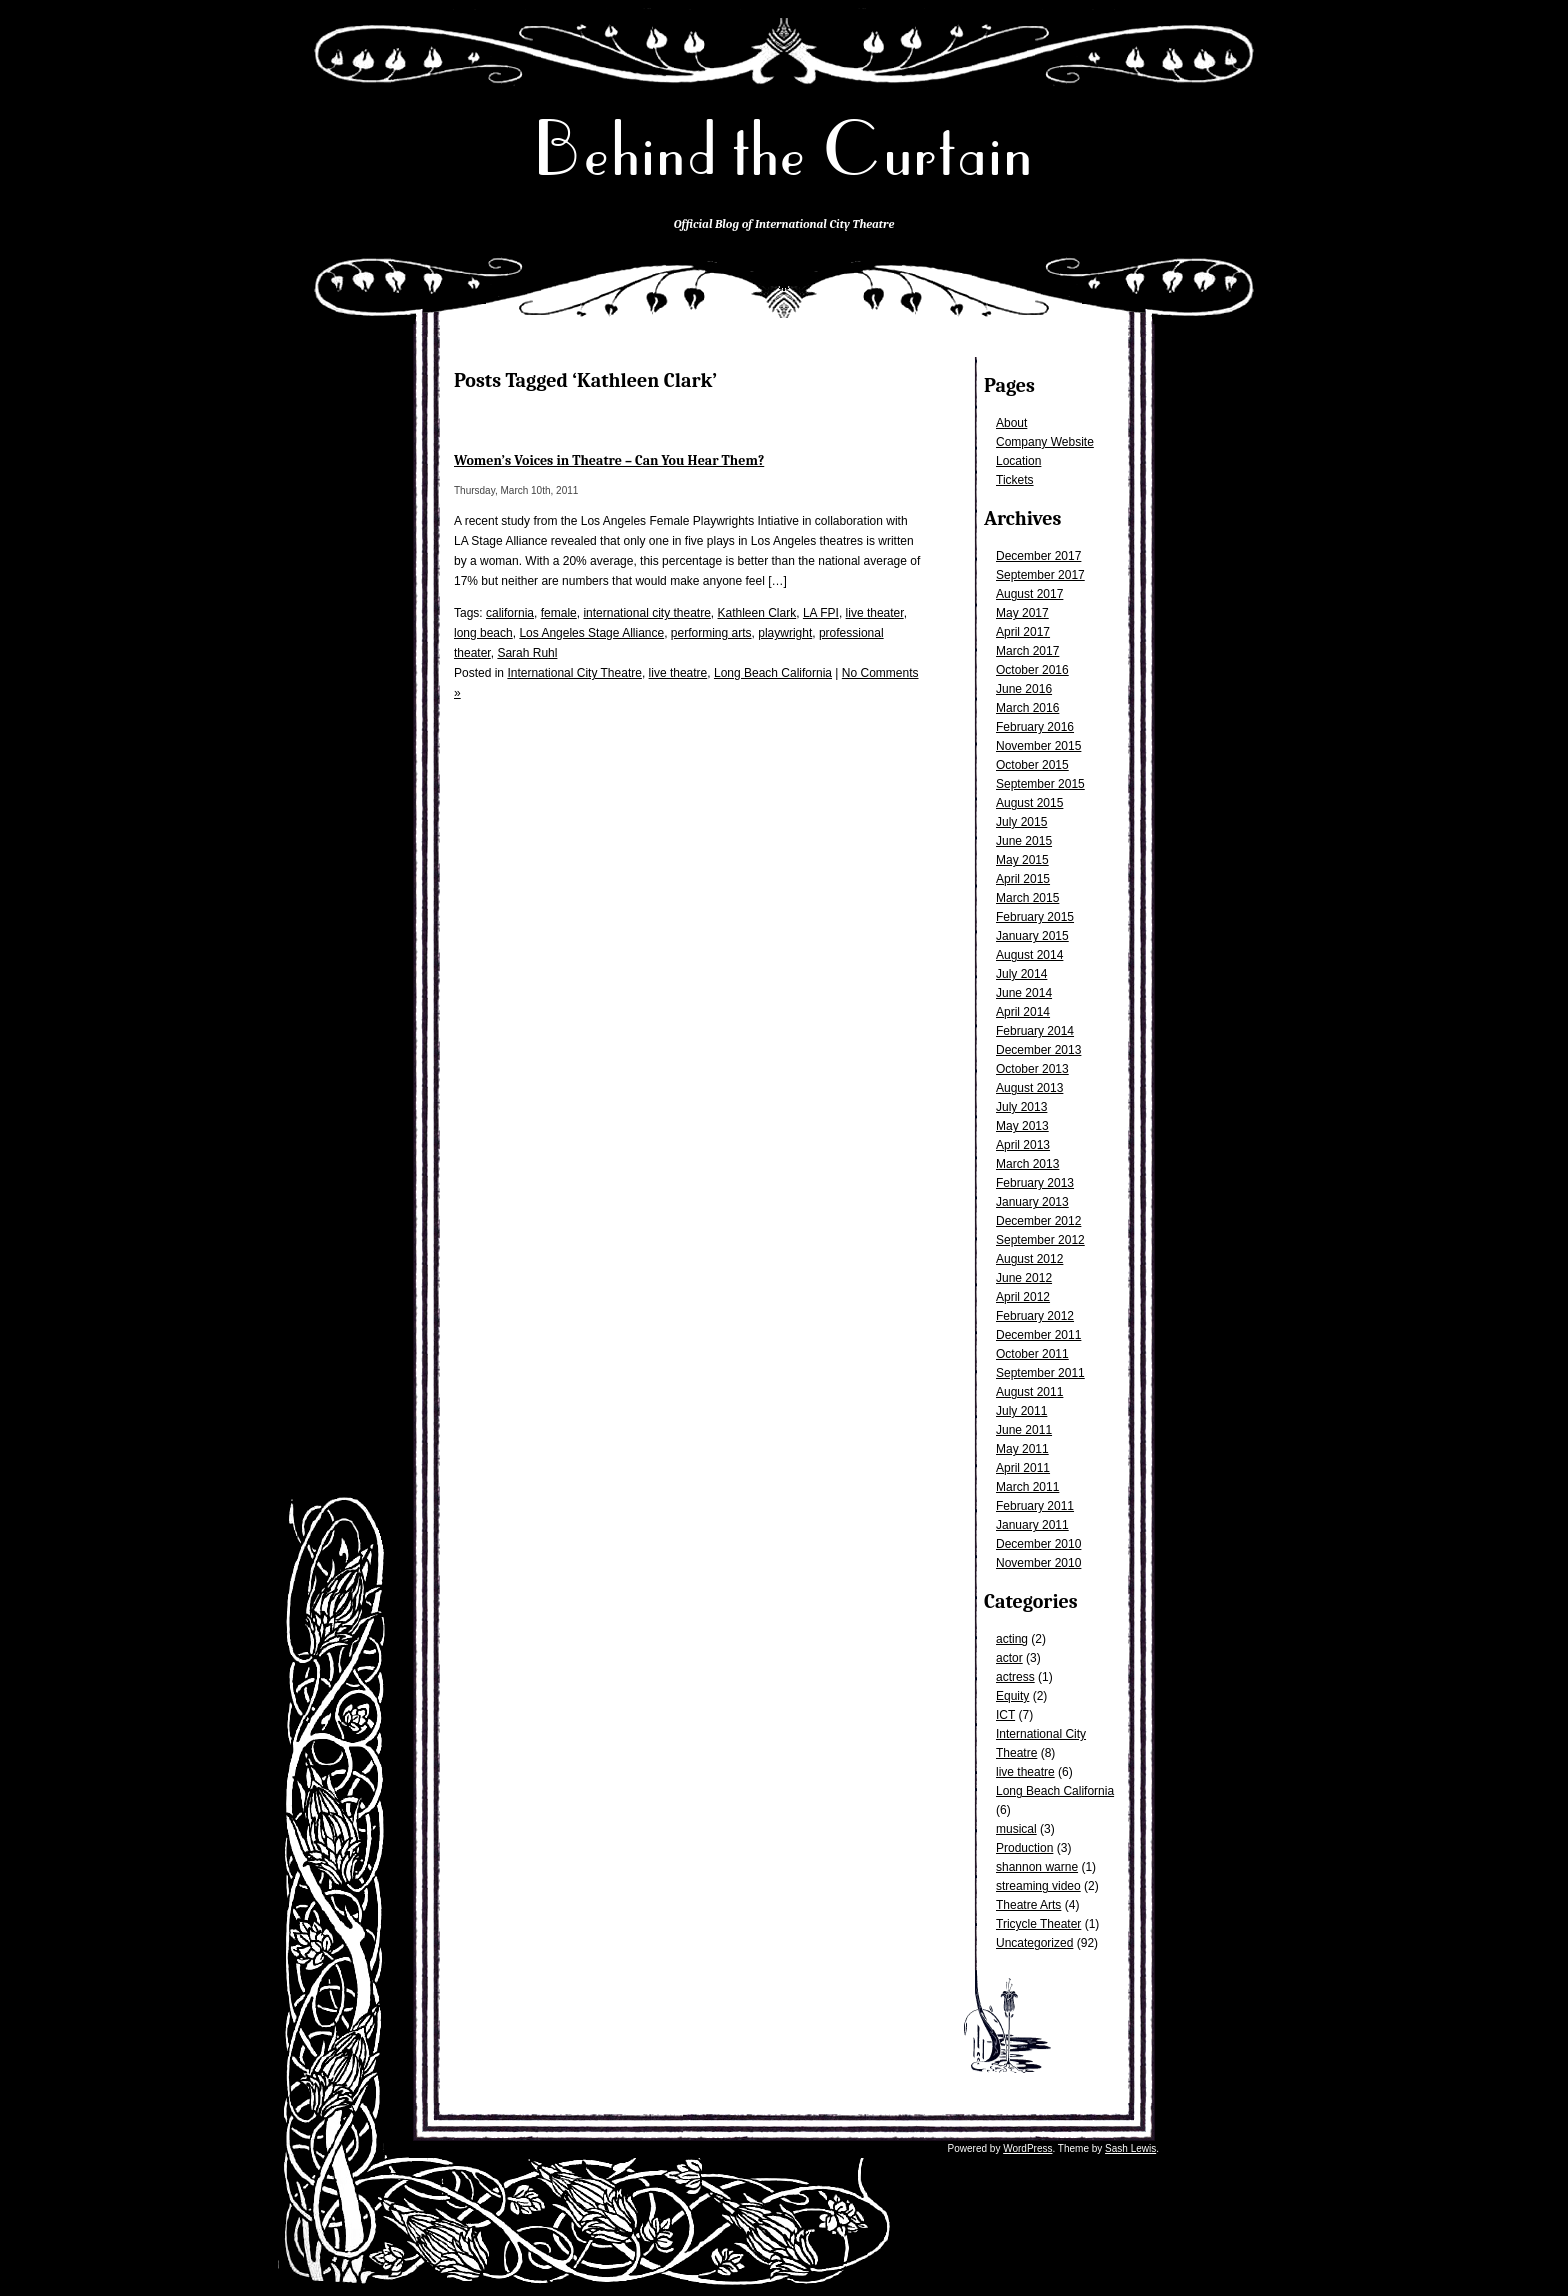  Describe the element at coordinates (1038, 1050) in the screenshot. I see `December 2013` at that location.